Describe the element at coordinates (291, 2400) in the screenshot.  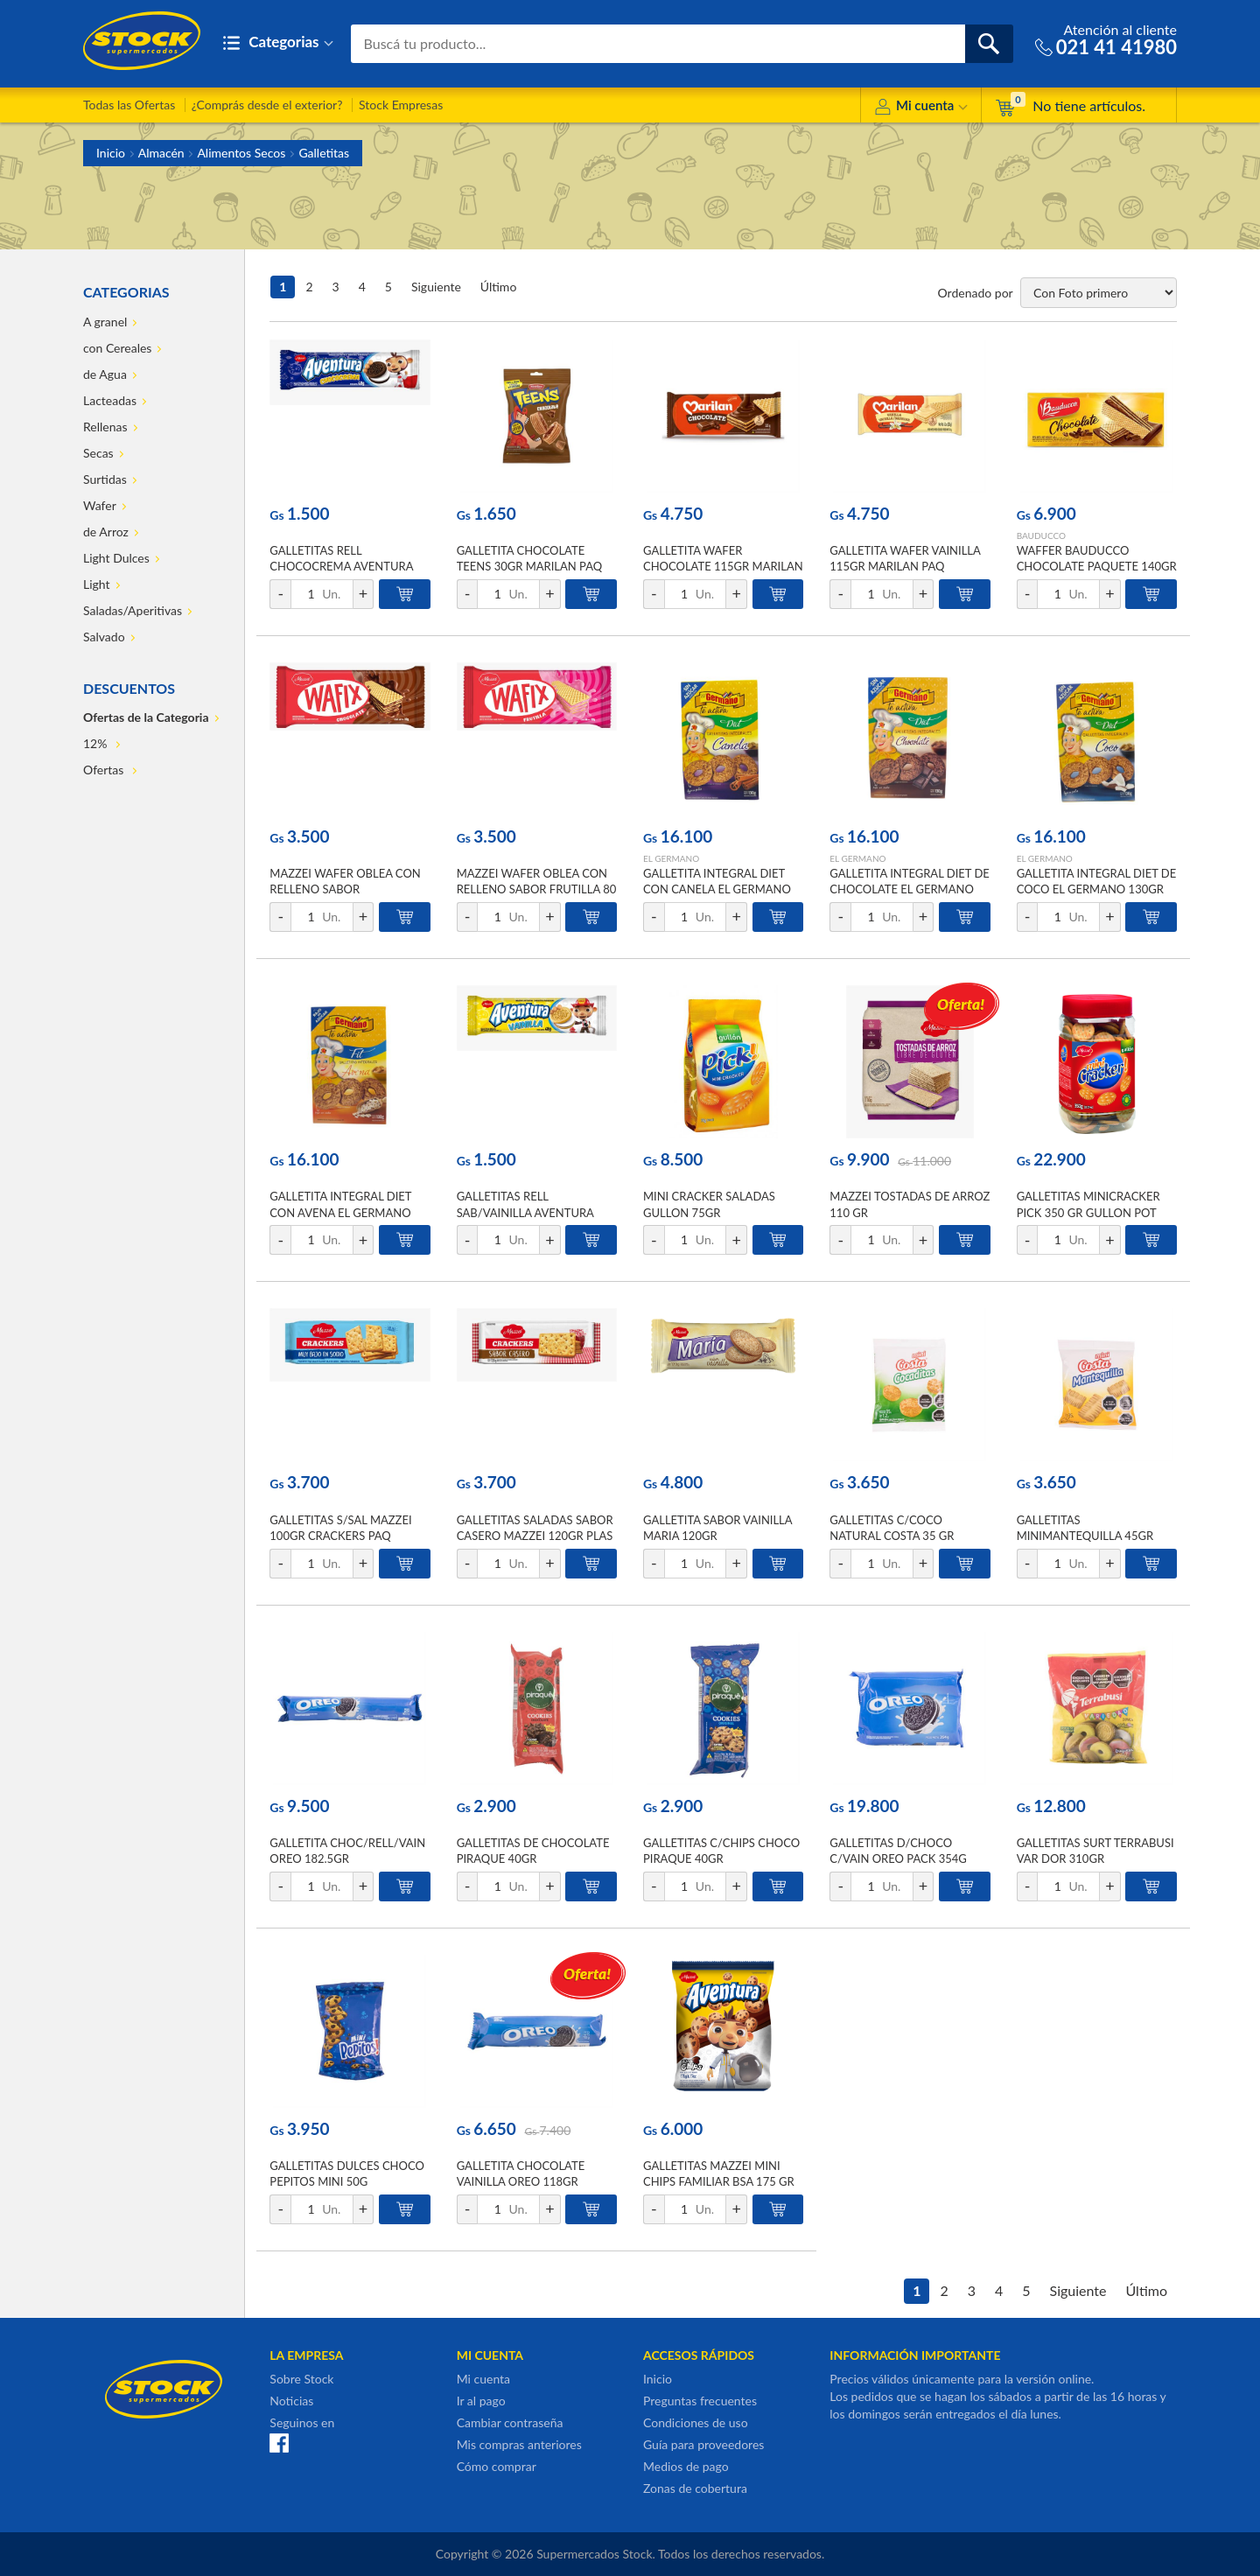
I see `Noticias` at that location.